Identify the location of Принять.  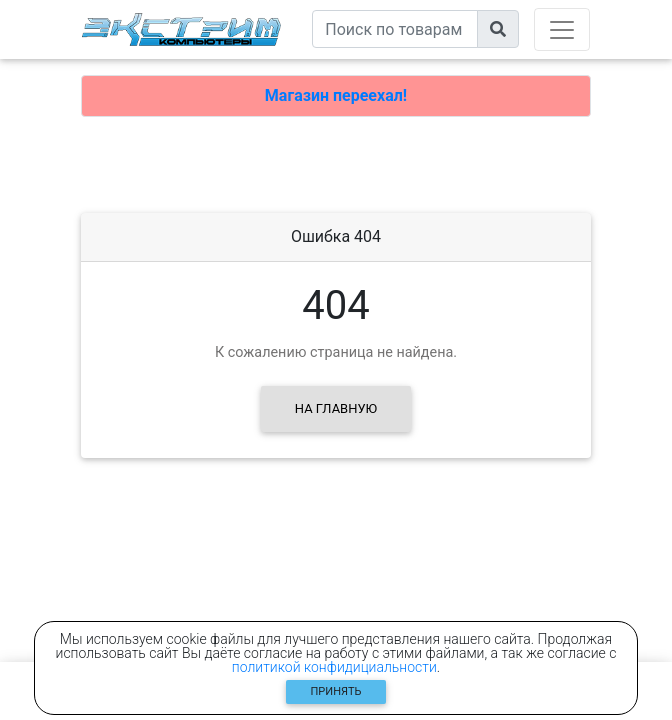
(336, 691).